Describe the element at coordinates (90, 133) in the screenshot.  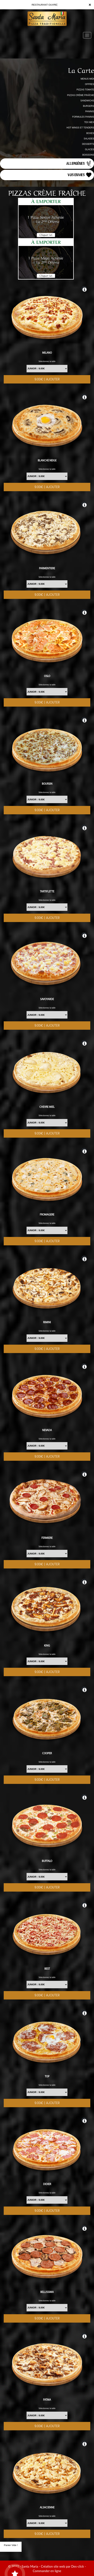
I see `BOXES` at that location.